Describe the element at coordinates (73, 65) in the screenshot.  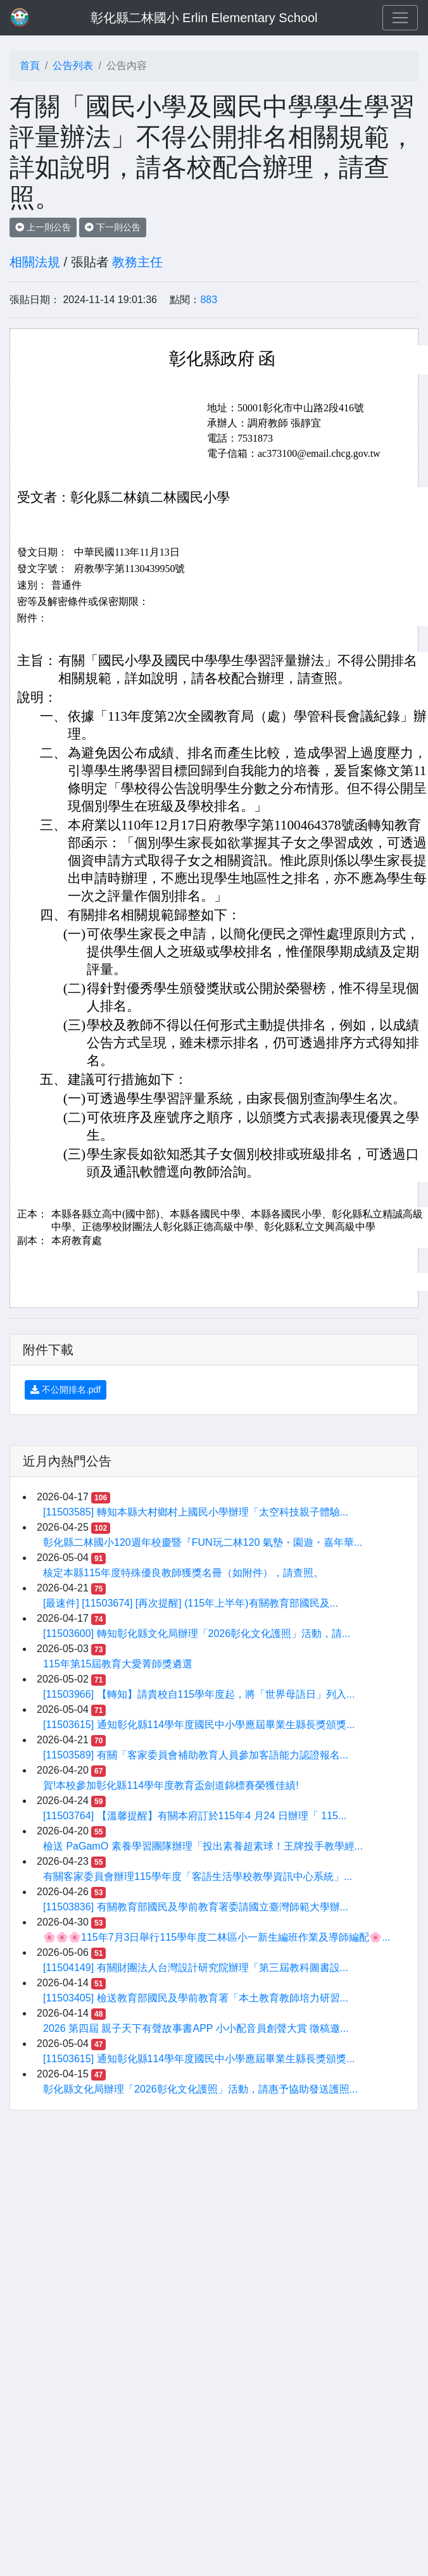
I see `公告列表` at that location.